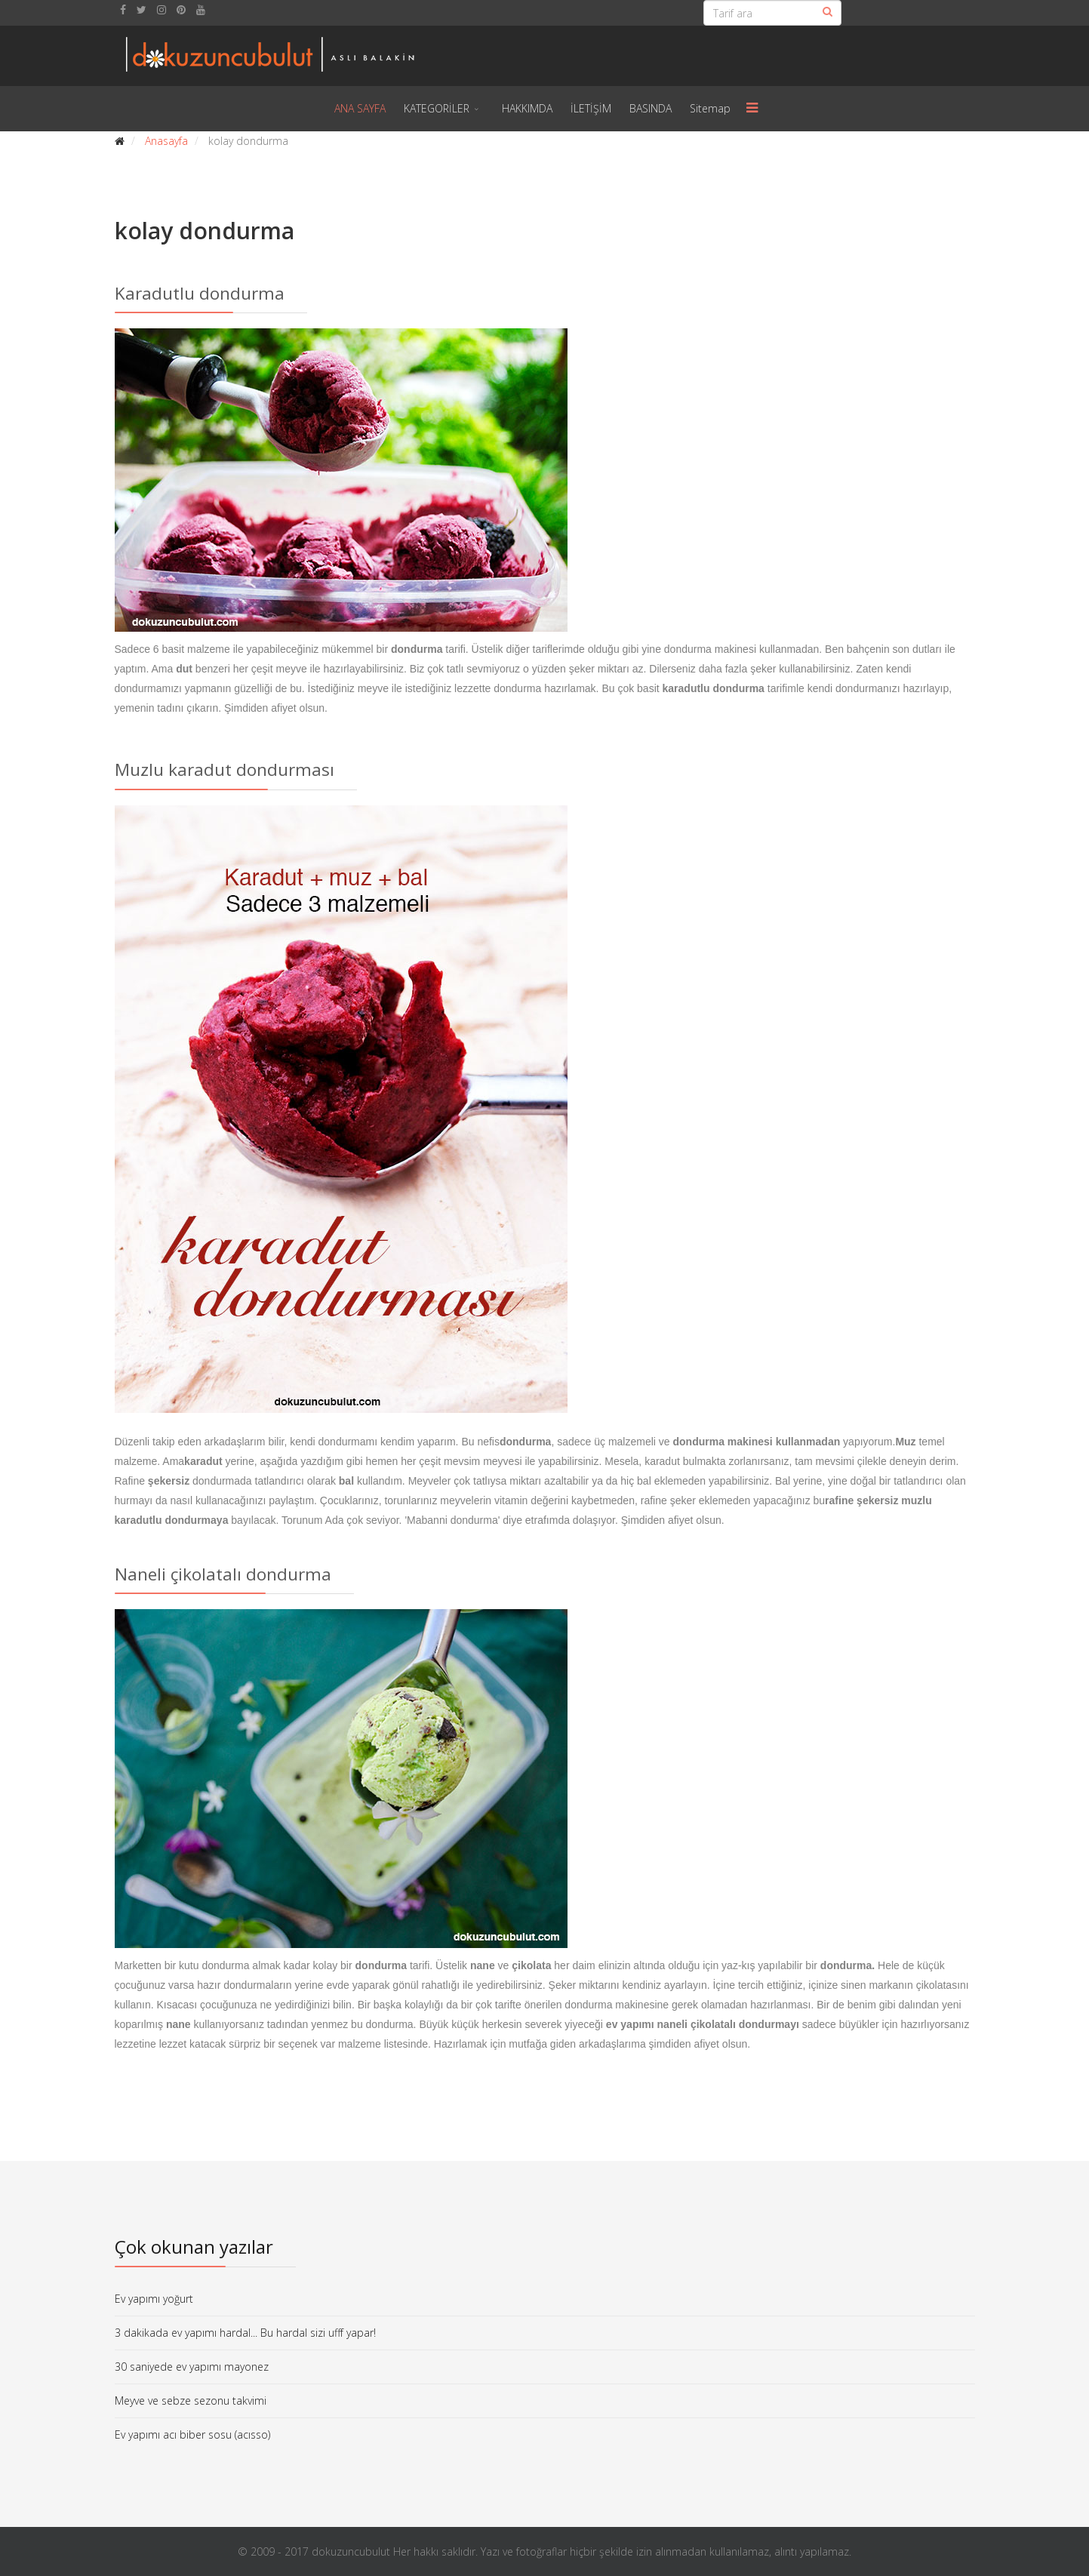  I want to click on [Menu], so click(752, 108).